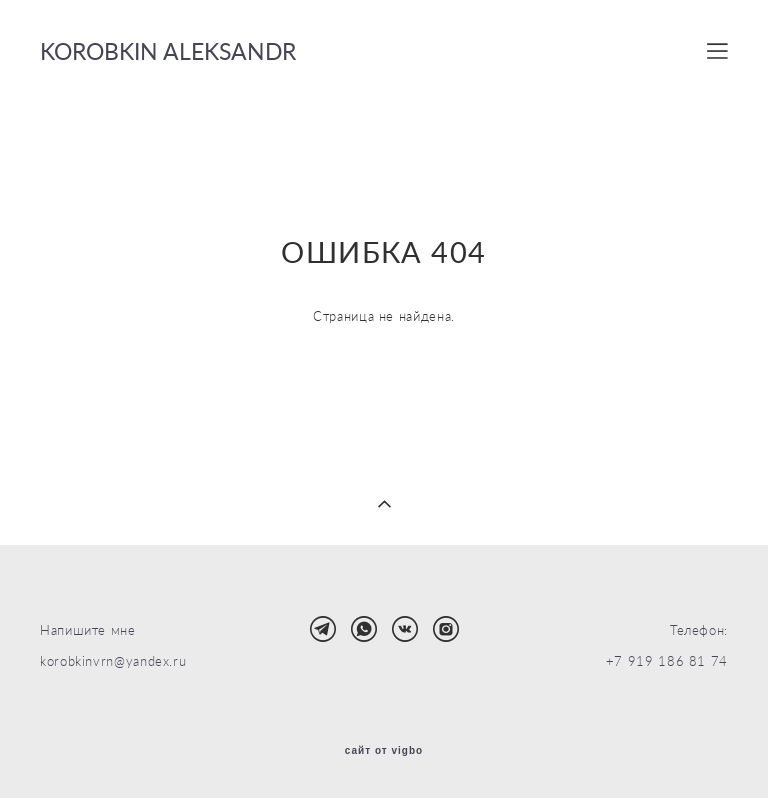 The height and width of the screenshot is (799, 768). What do you see at coordinates (168, 51) in the screenshot?
I see `KOROBKIN ALEKSANDR` at bounding box center [168, 51].